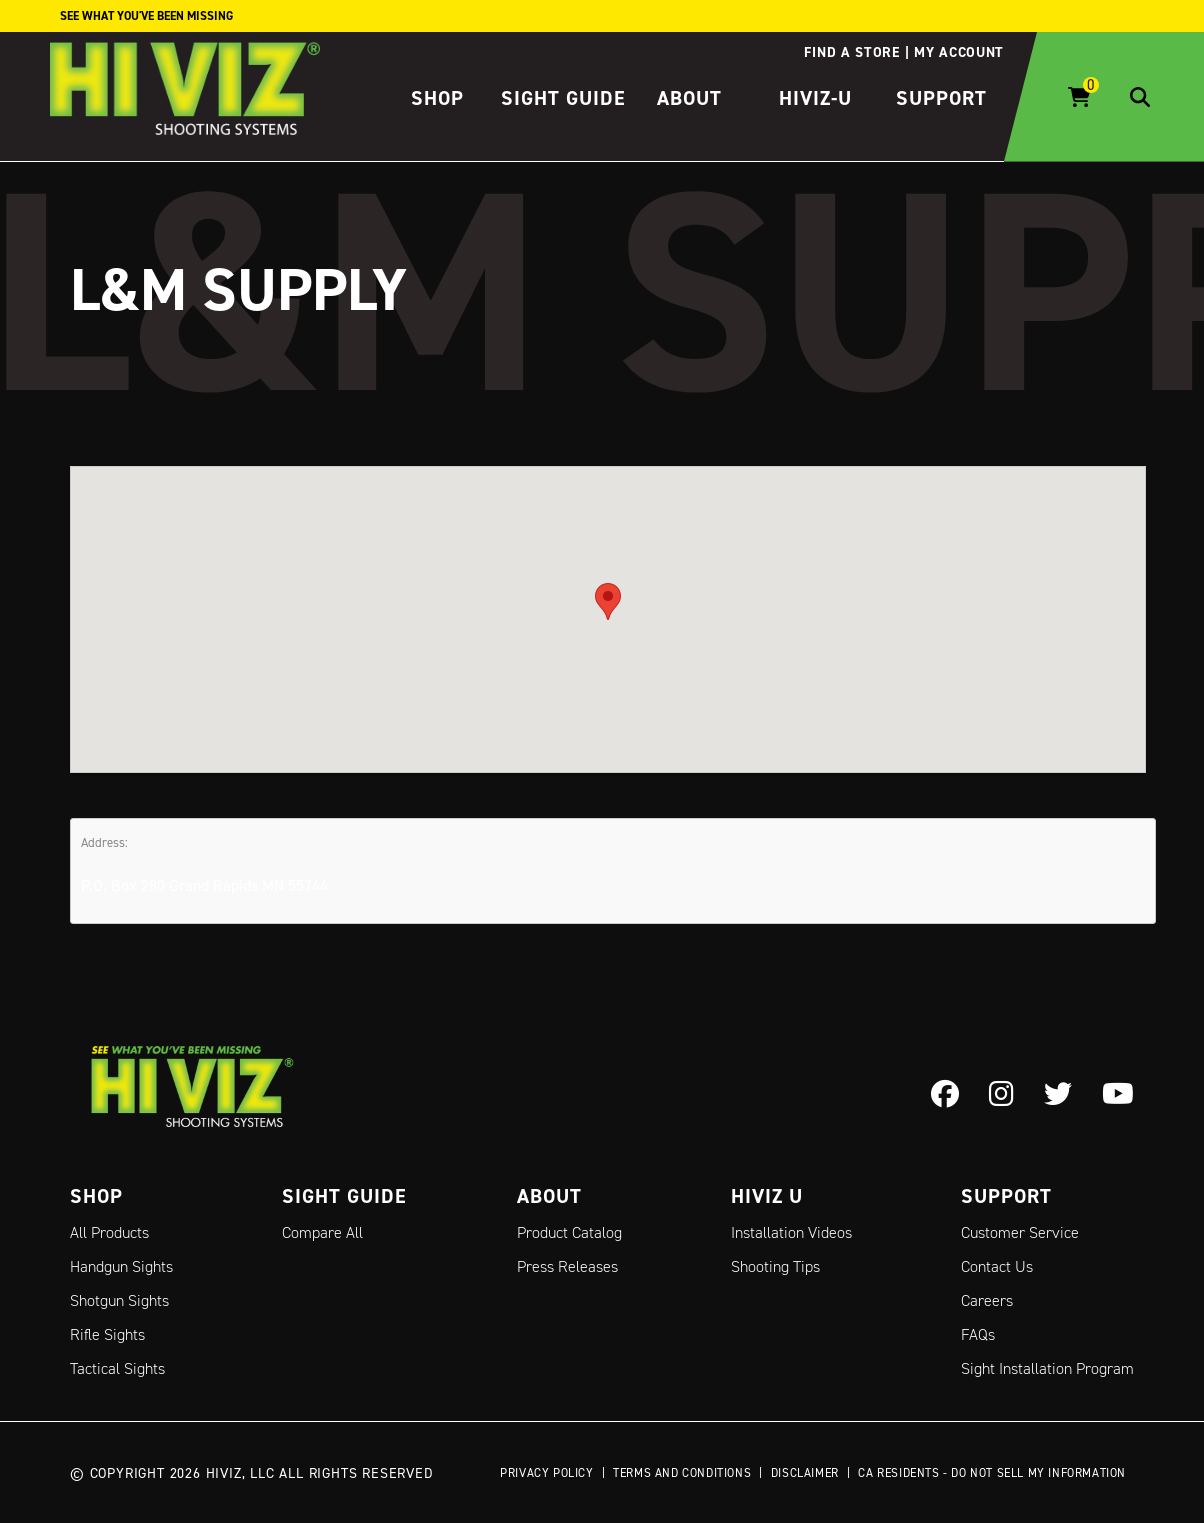  I want to click on About, so click(689, 98).